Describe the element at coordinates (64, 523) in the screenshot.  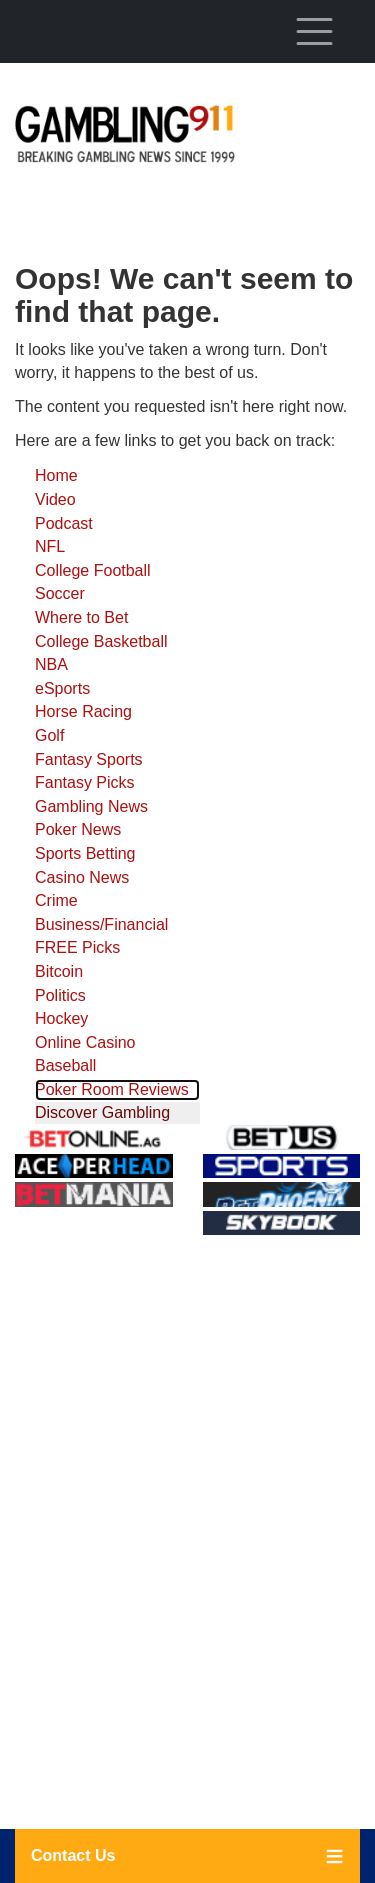
I see `Podcast` at that location.